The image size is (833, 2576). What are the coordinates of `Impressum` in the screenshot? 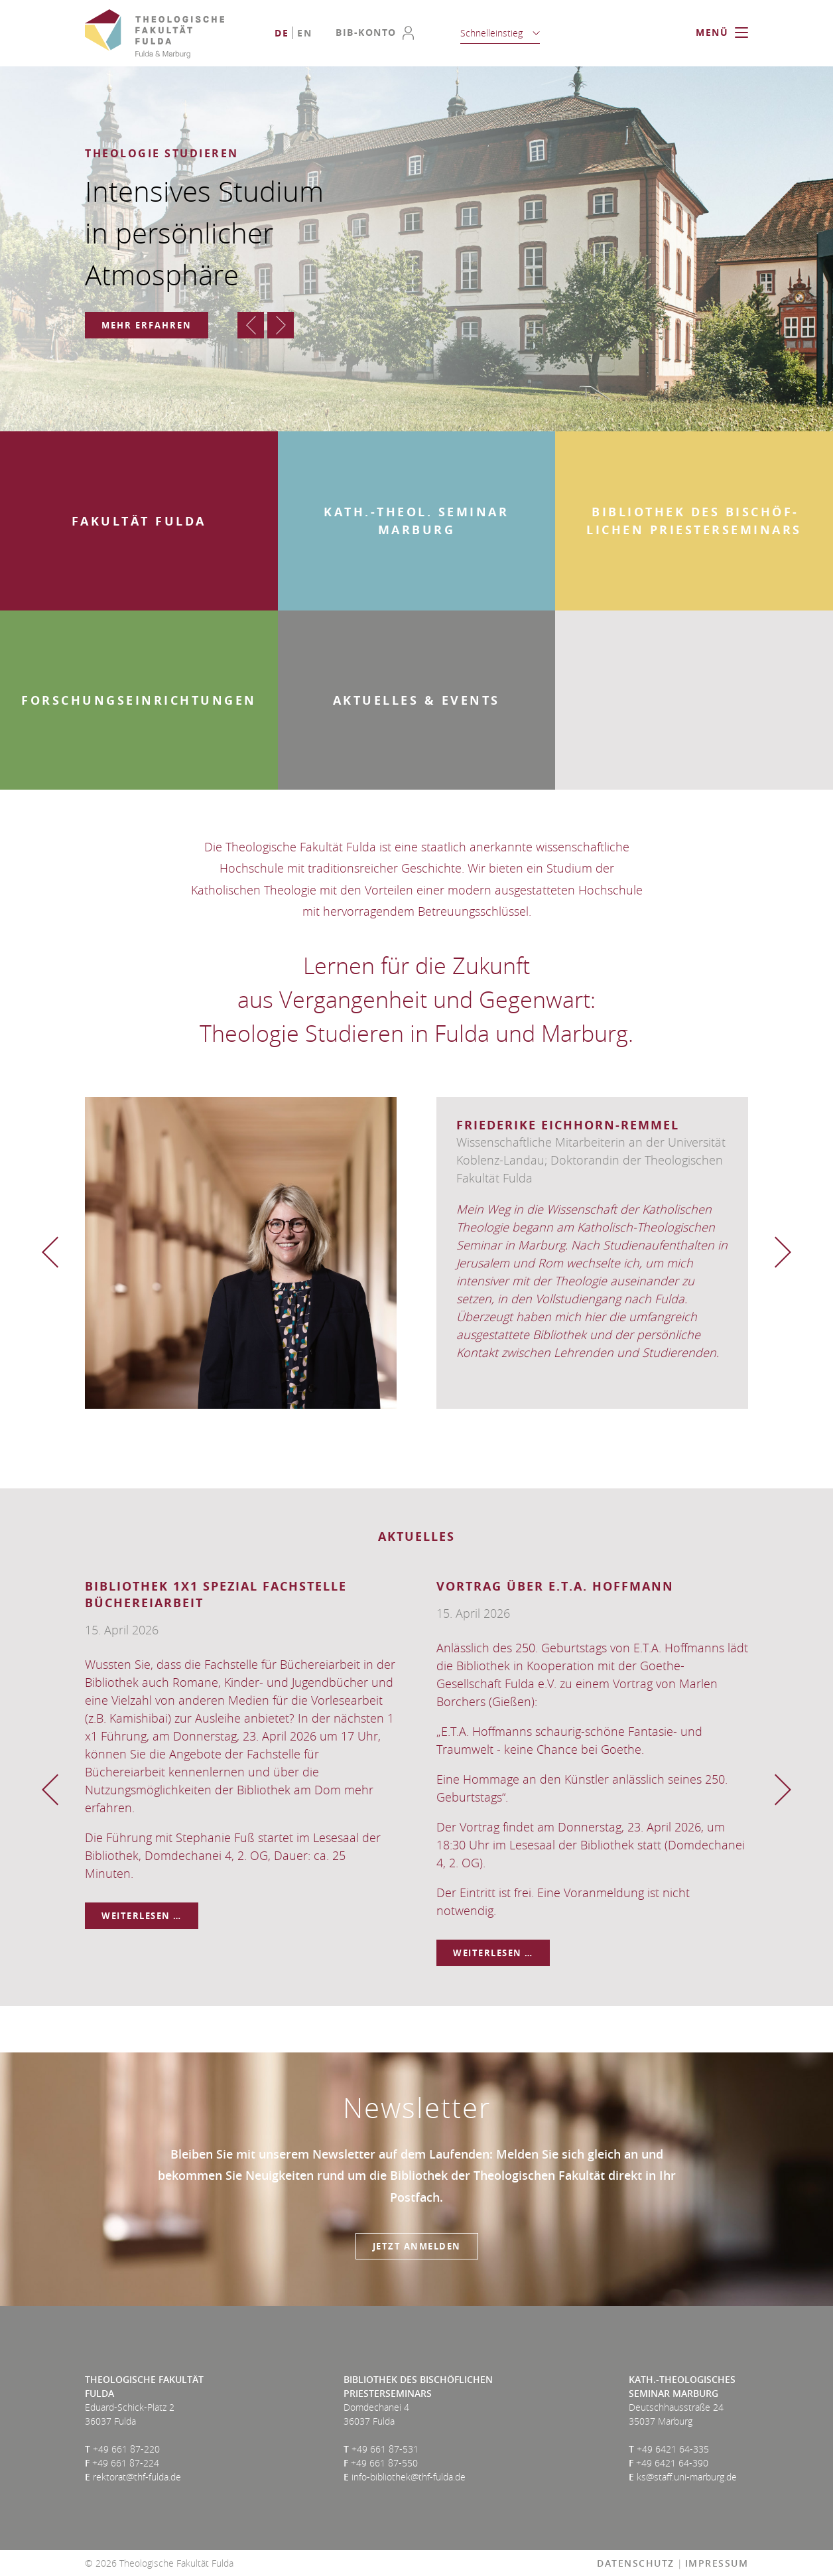 It's located at (717, 2563).